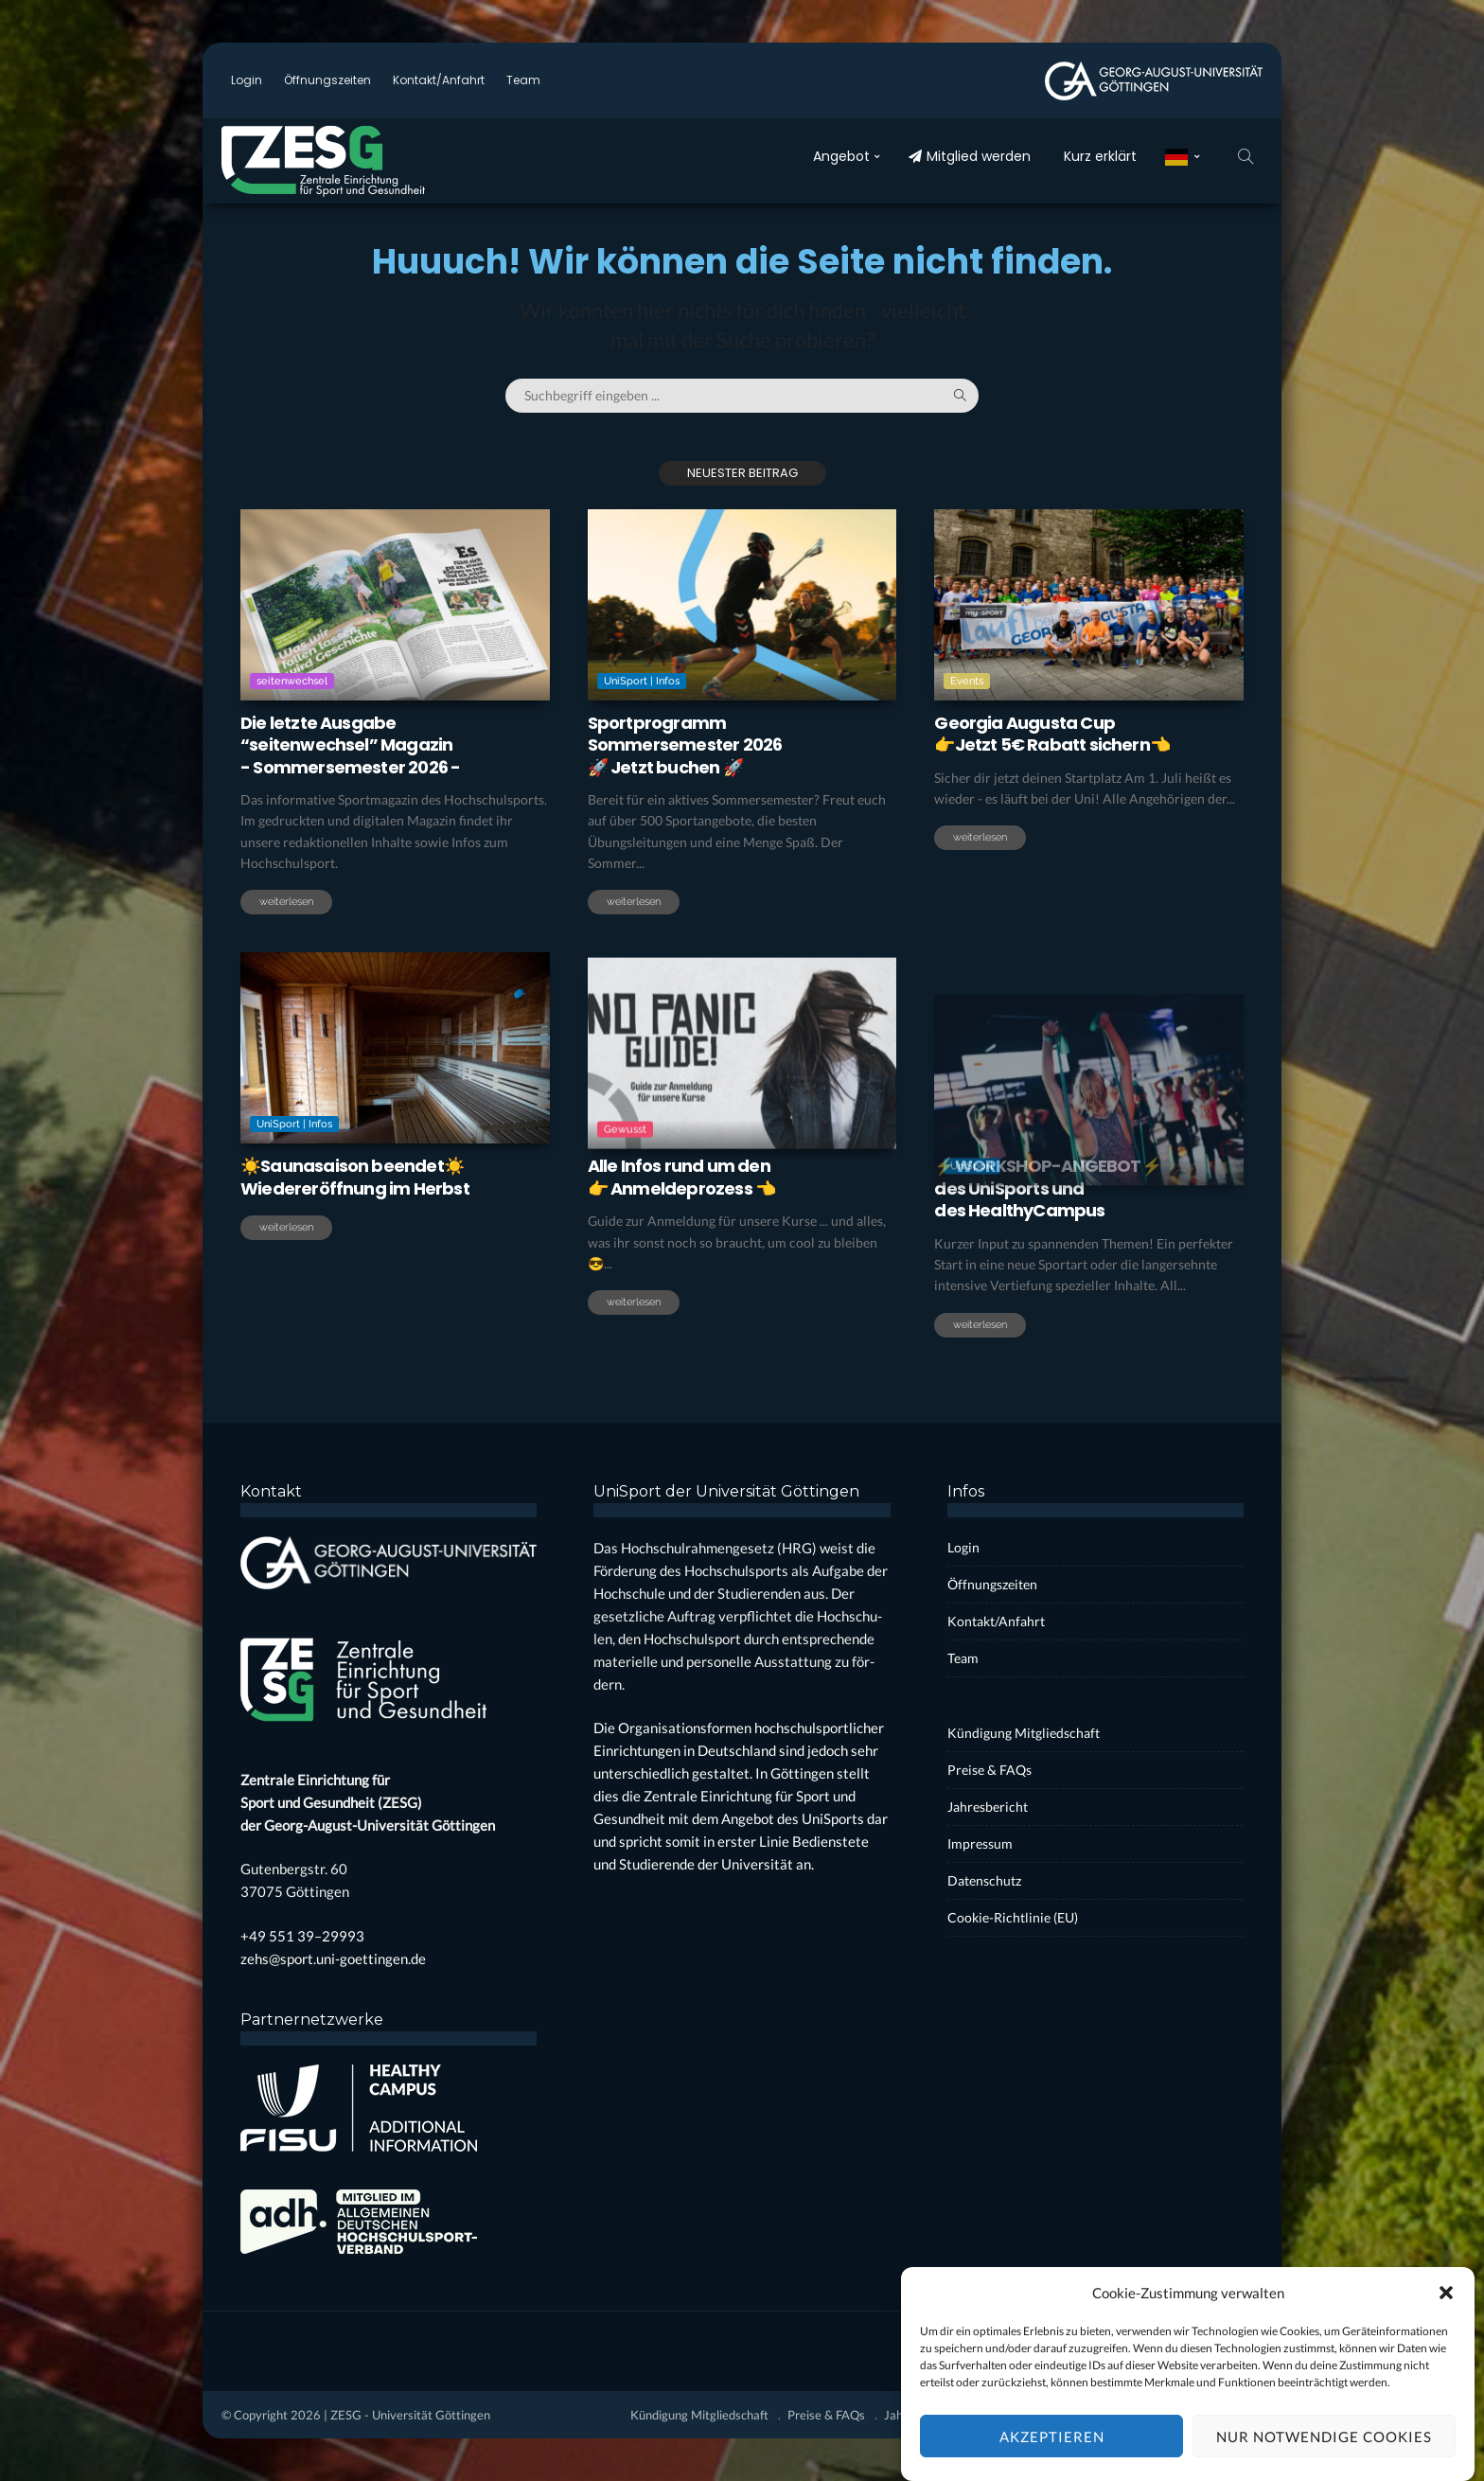 The width and height of the screenshot is (1484, 2481). I want to click on Mit­glied wer­den, so click(970, 156).